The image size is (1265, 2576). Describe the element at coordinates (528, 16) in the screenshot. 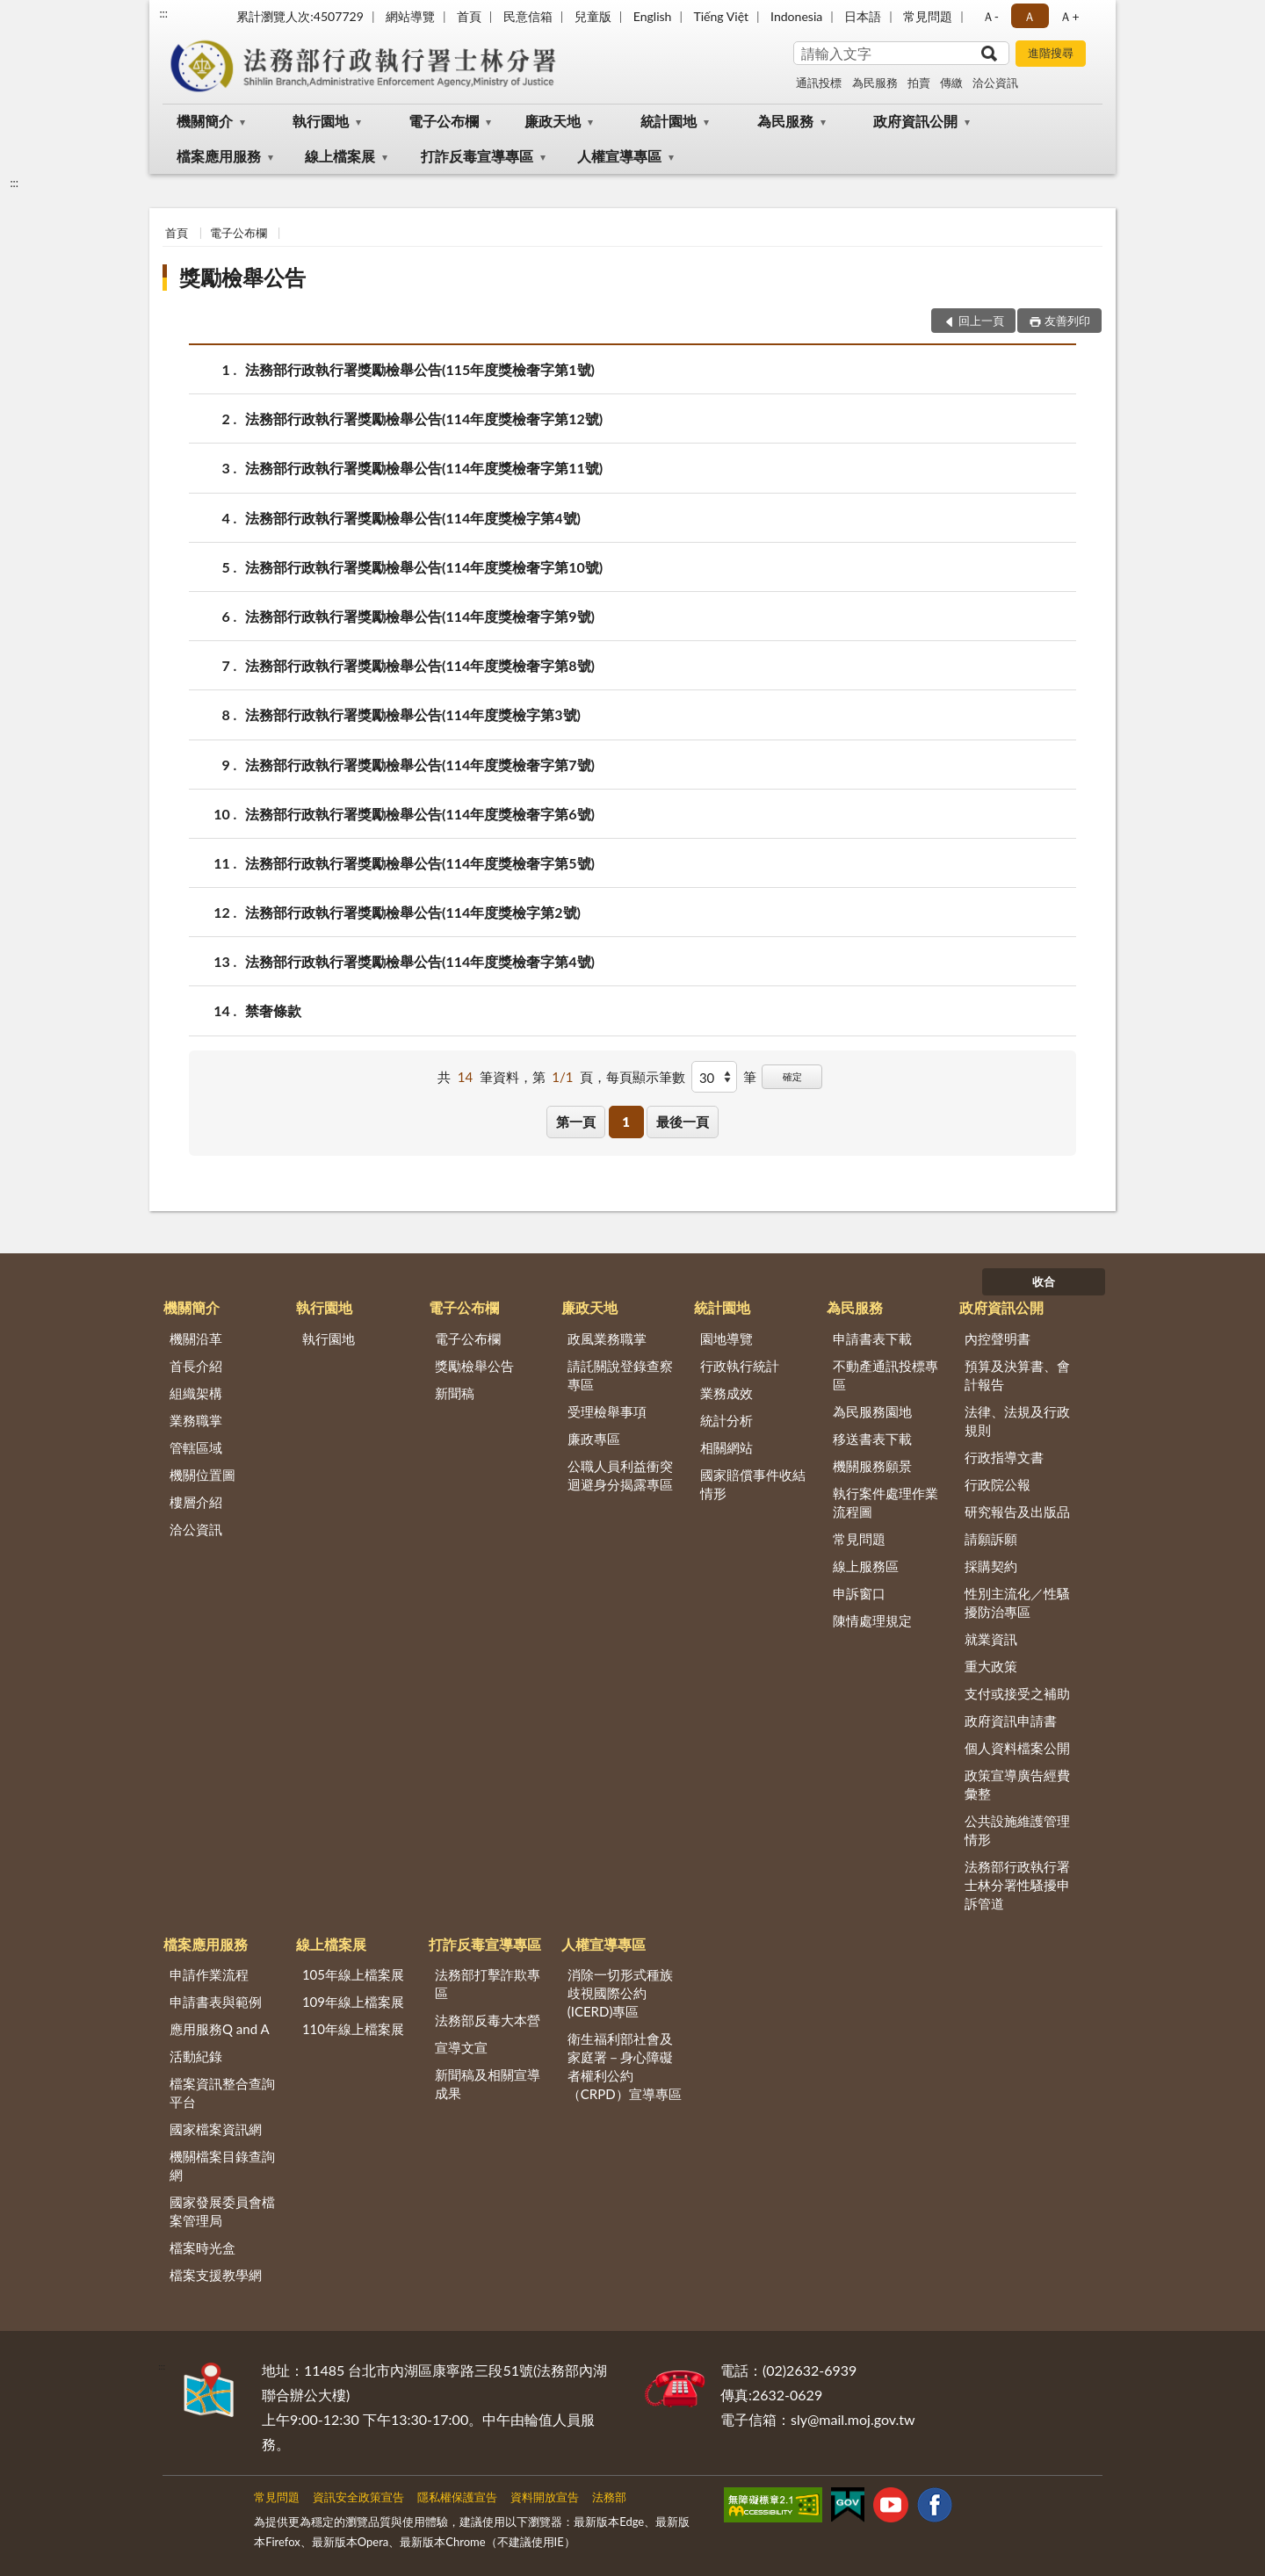

I see `民意信箱` at that location.